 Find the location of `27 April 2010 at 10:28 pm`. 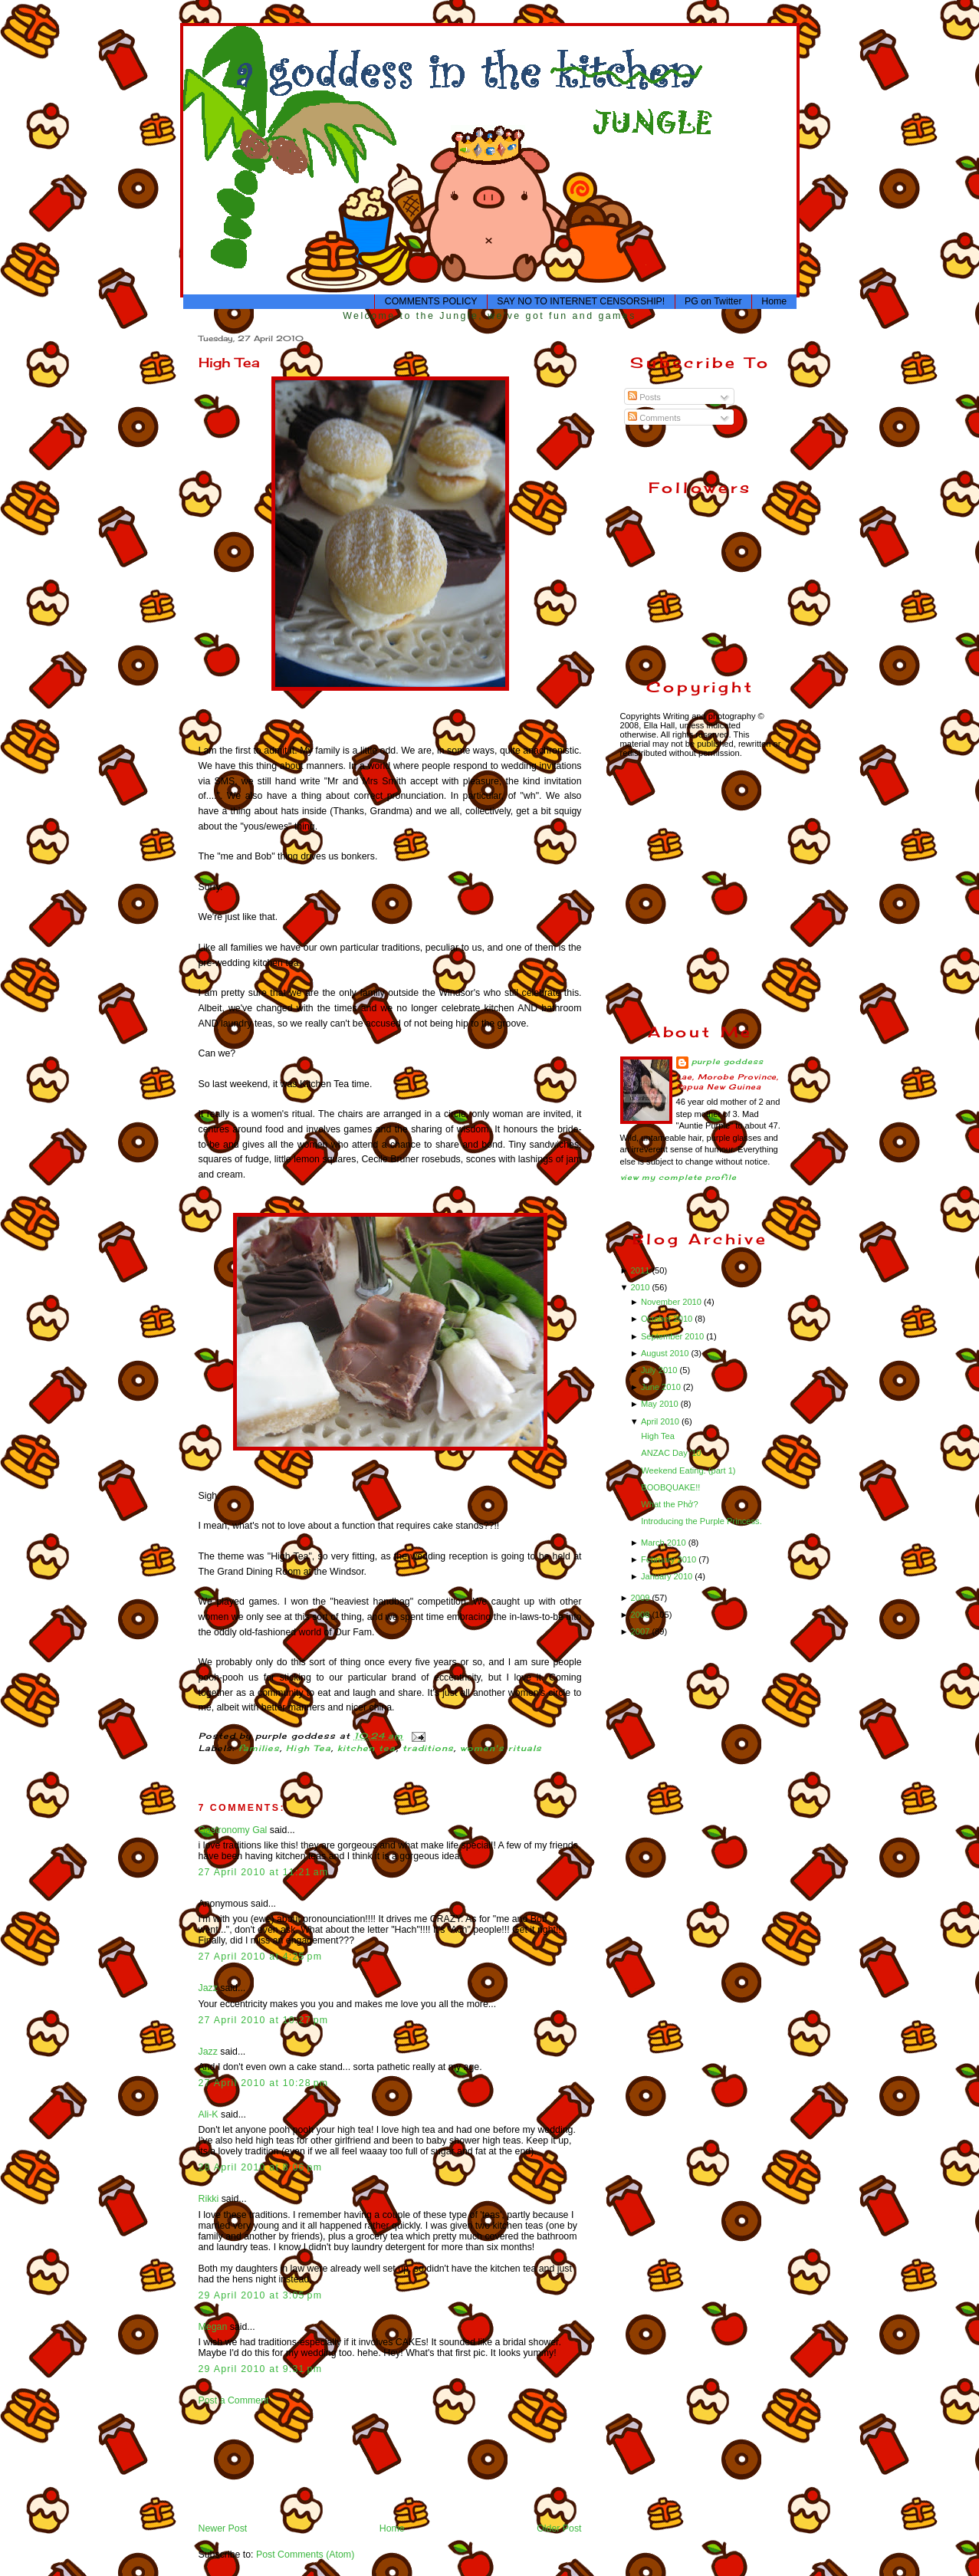

27 April 2010 at 10:28 pm is located at coordinates (264, 2083).